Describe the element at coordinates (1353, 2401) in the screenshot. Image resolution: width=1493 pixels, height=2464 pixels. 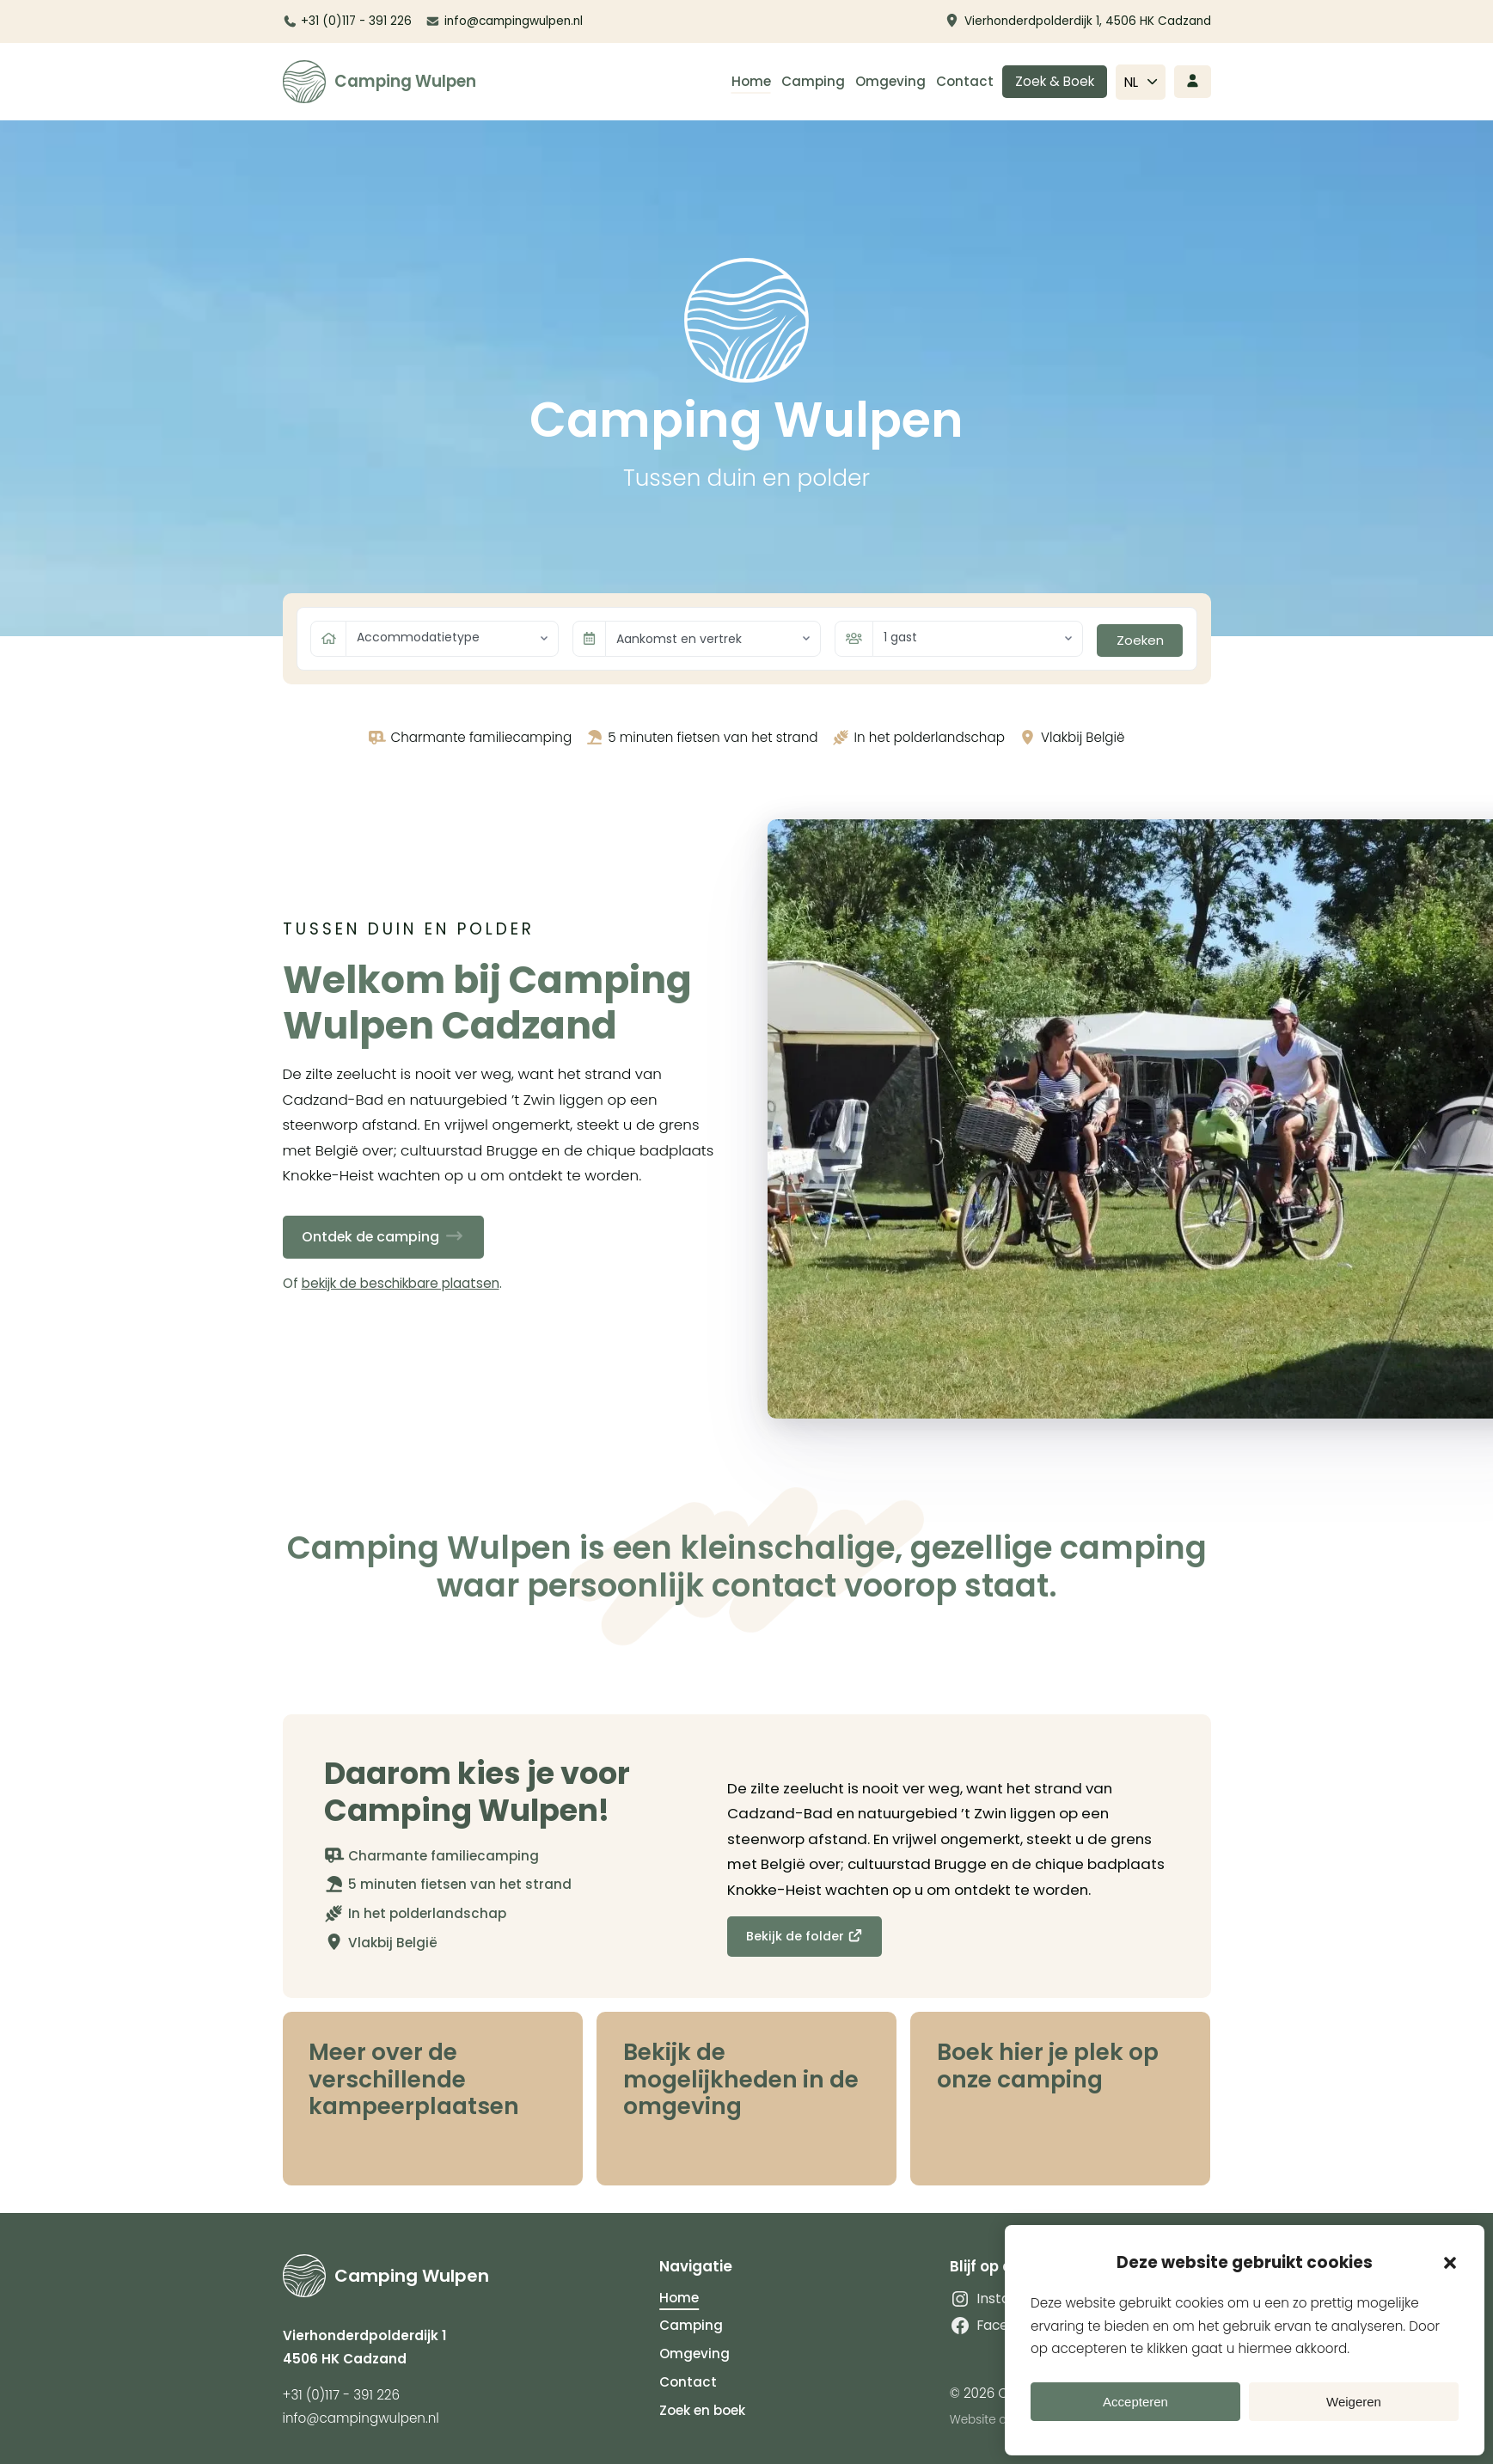
I see `Weigeren` at that location.